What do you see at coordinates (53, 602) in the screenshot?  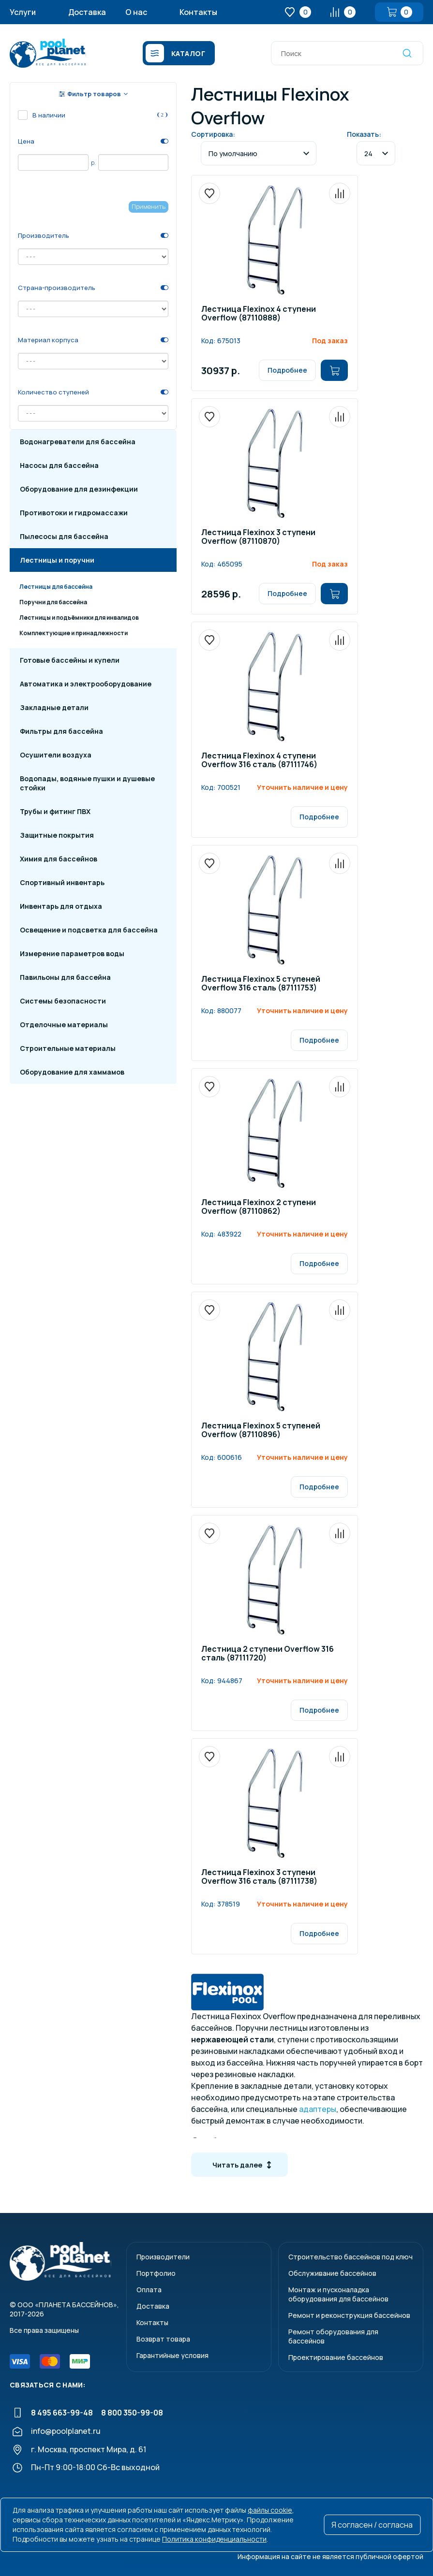 I see `Поручни для бассейна` at bounding box center [53, 602].